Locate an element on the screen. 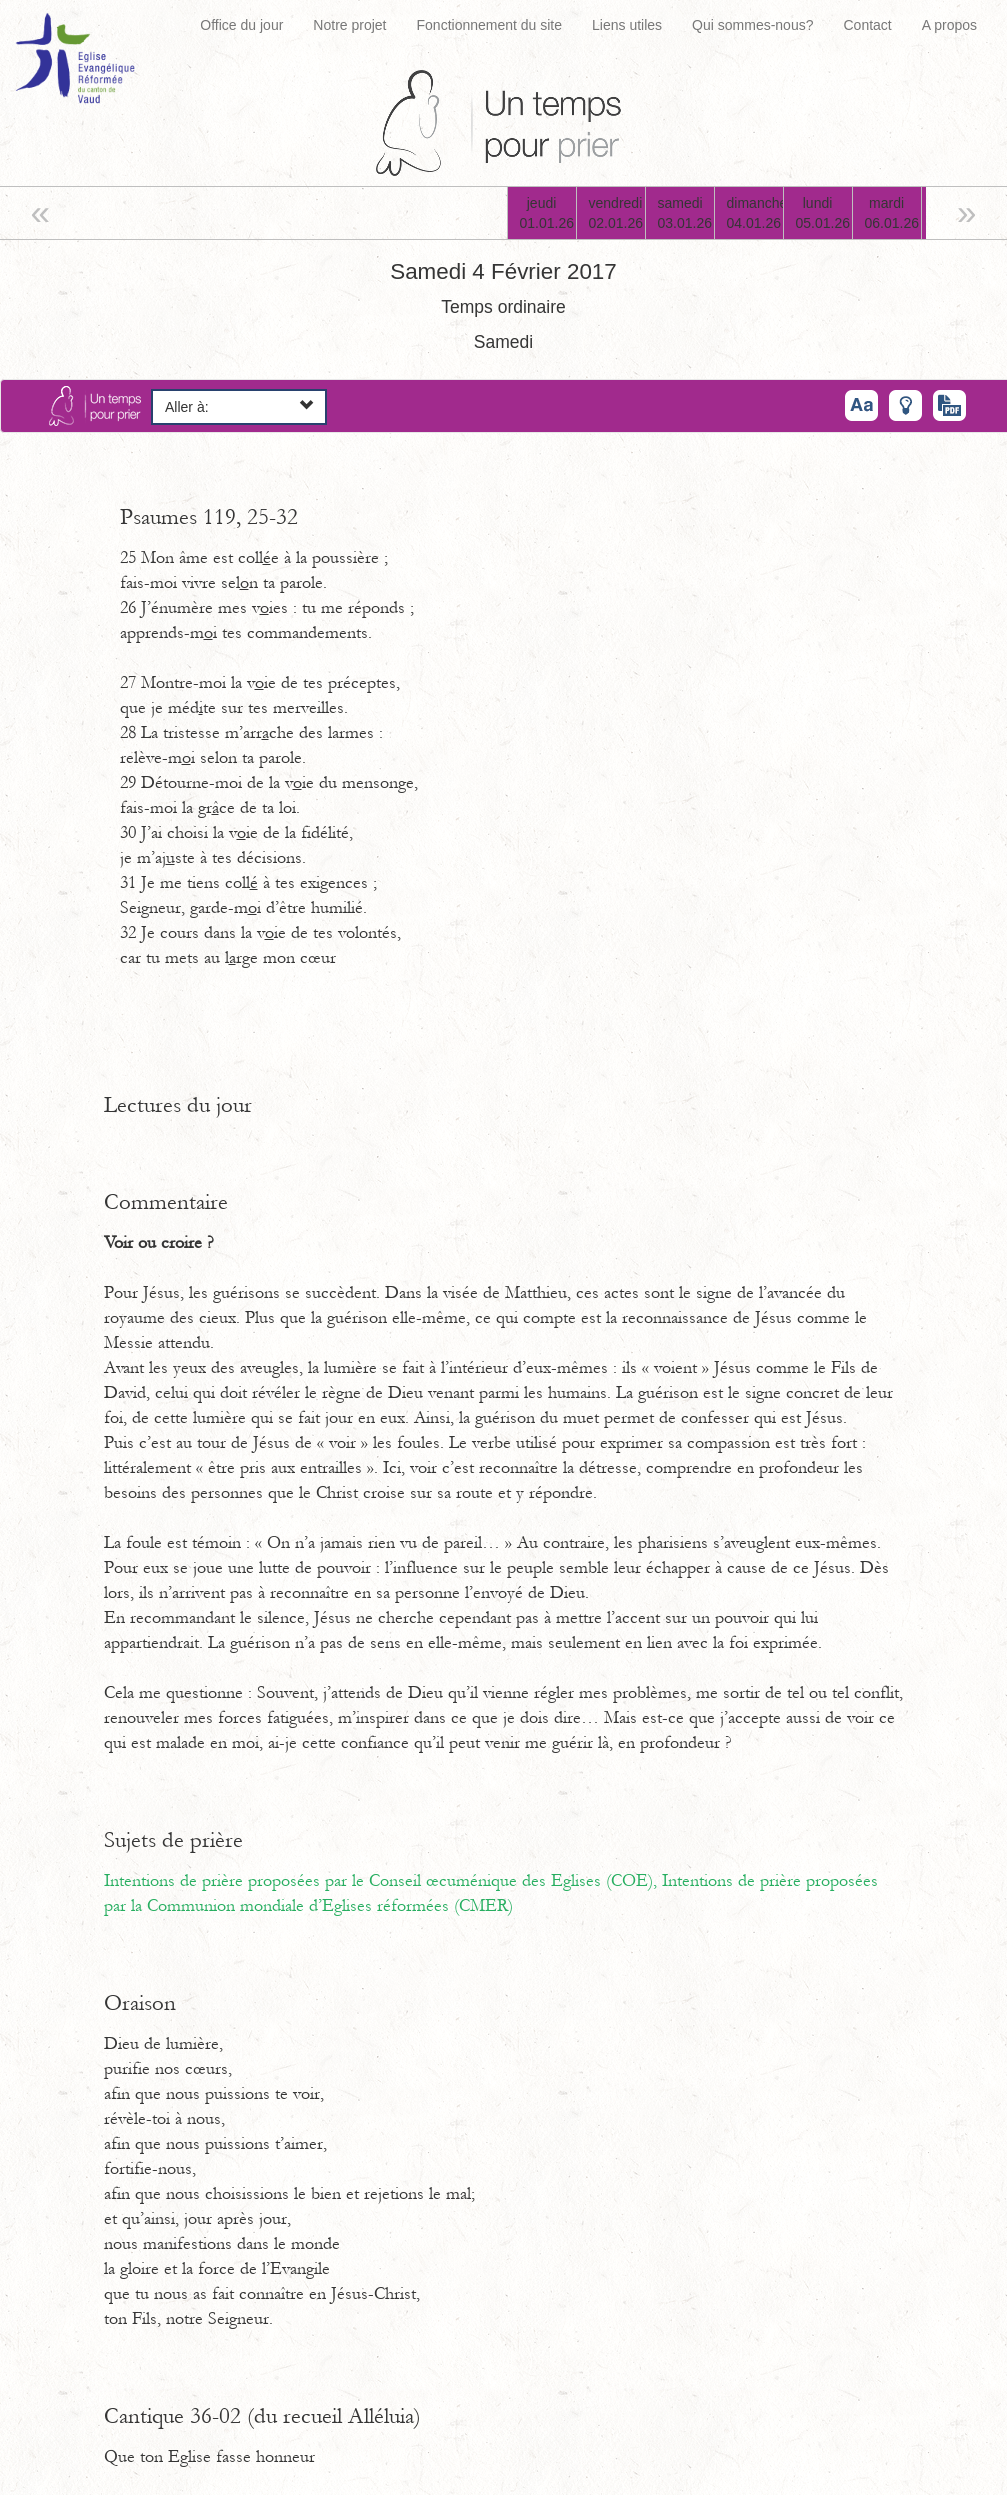 The image size is (1007, 2495). Notre projet is located at coordinates (349, 25).